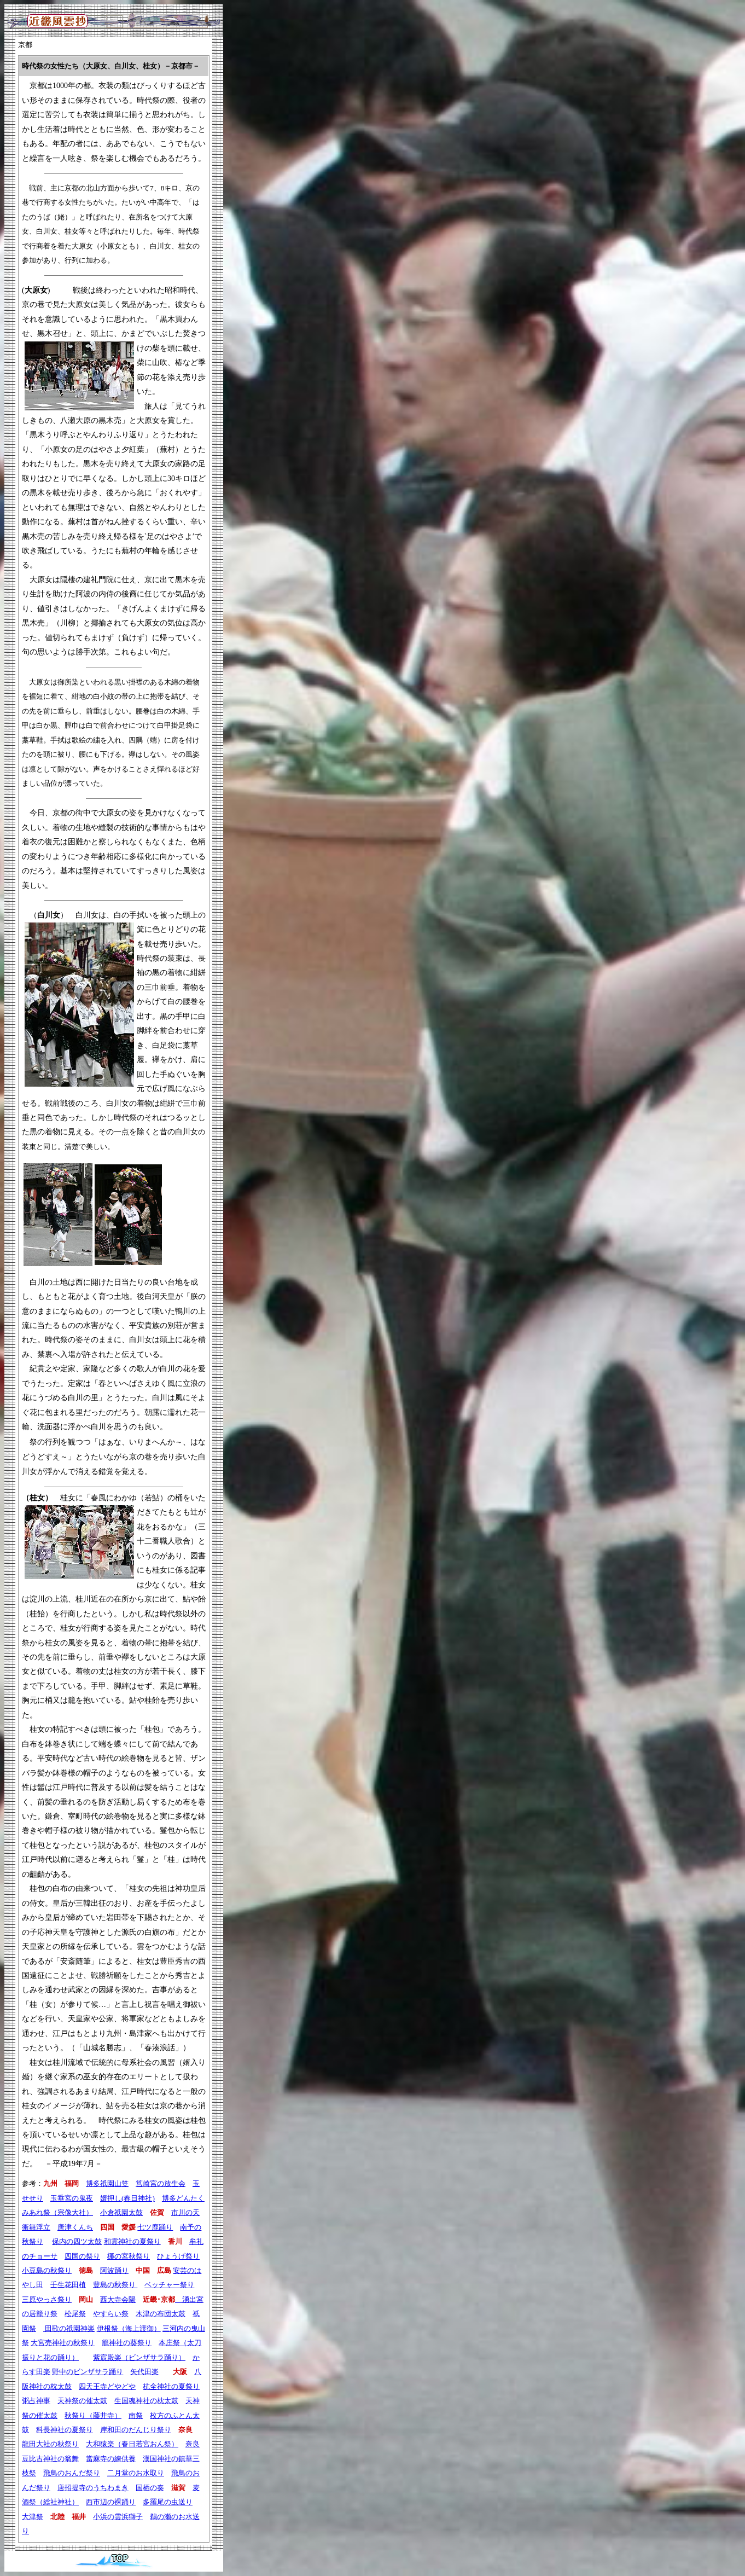  I want to click on 岸和田のだんじり祭り, so click(135, 2430).